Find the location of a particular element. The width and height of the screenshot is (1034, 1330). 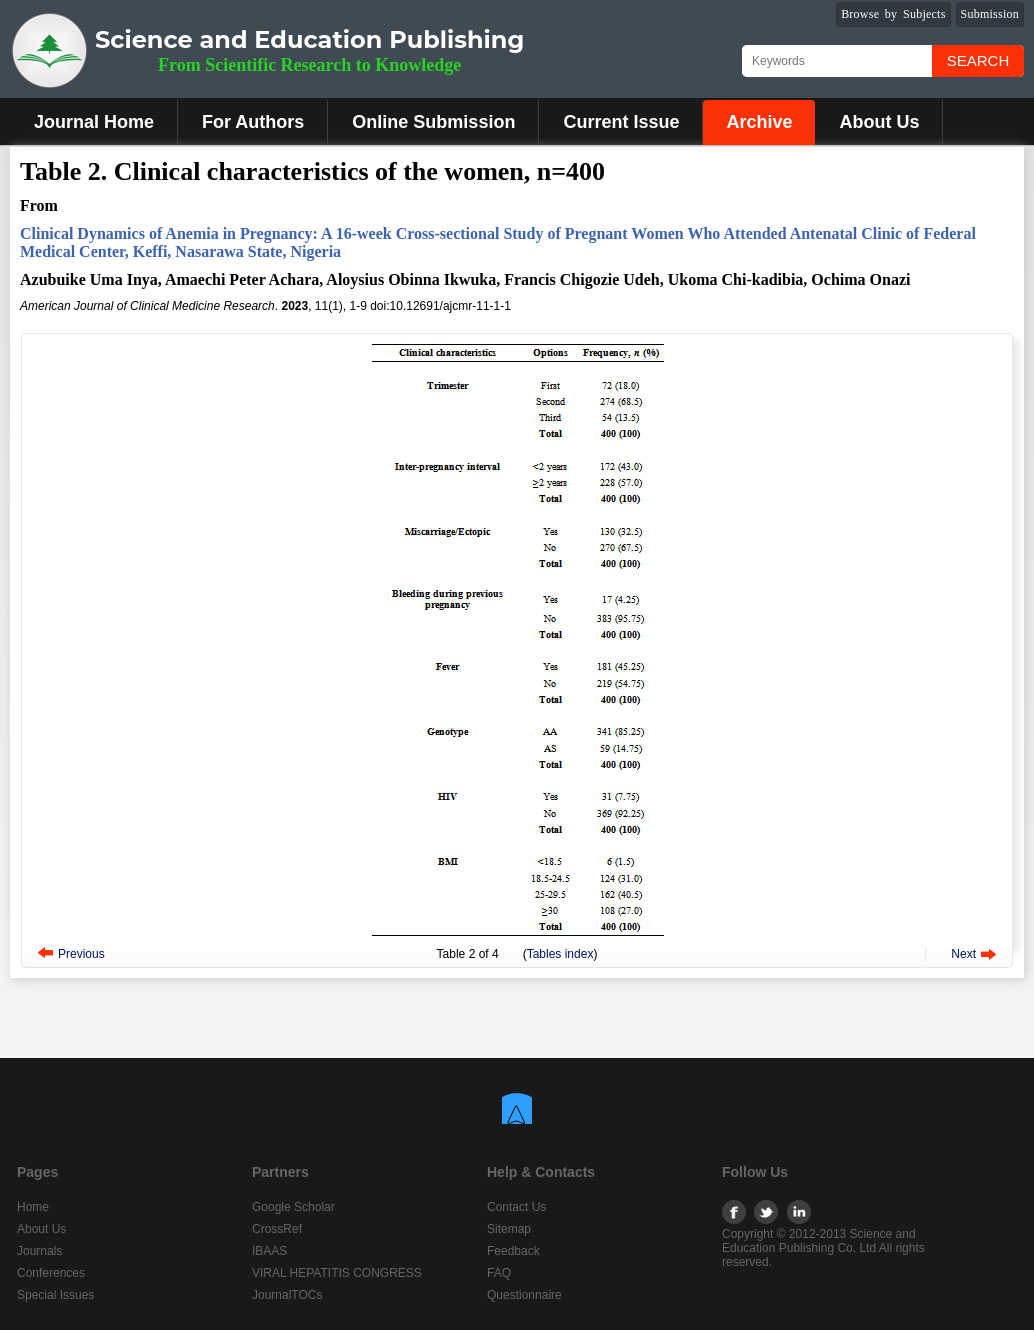

Google Scholar is located at coordinates (293, 1207).